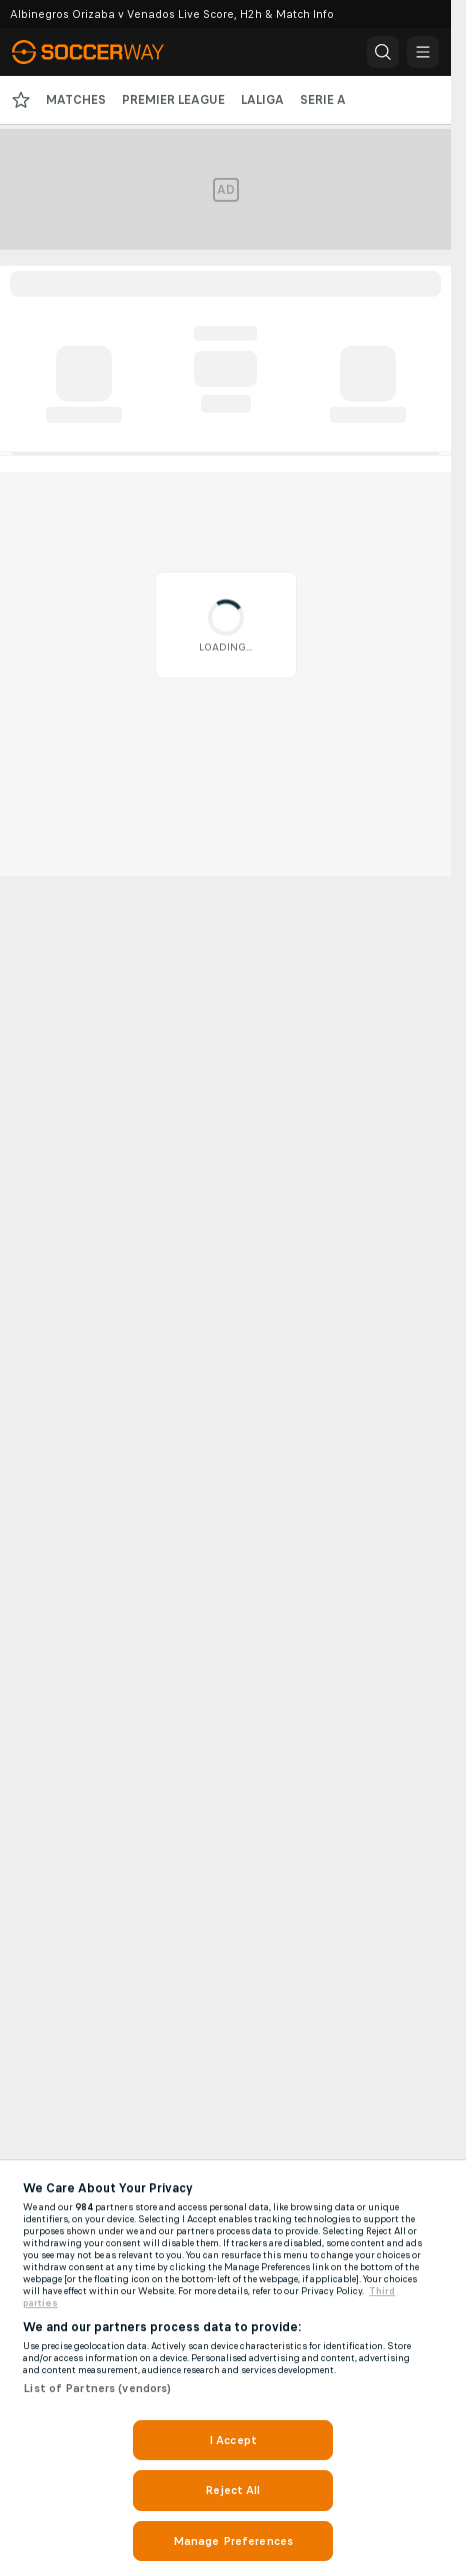 The width and height of the screenshot is (466, 2576). What do you see at coordinates (232, 2490) in the screenshot?
I see `Reject All` at bounding box center [232, 2490].